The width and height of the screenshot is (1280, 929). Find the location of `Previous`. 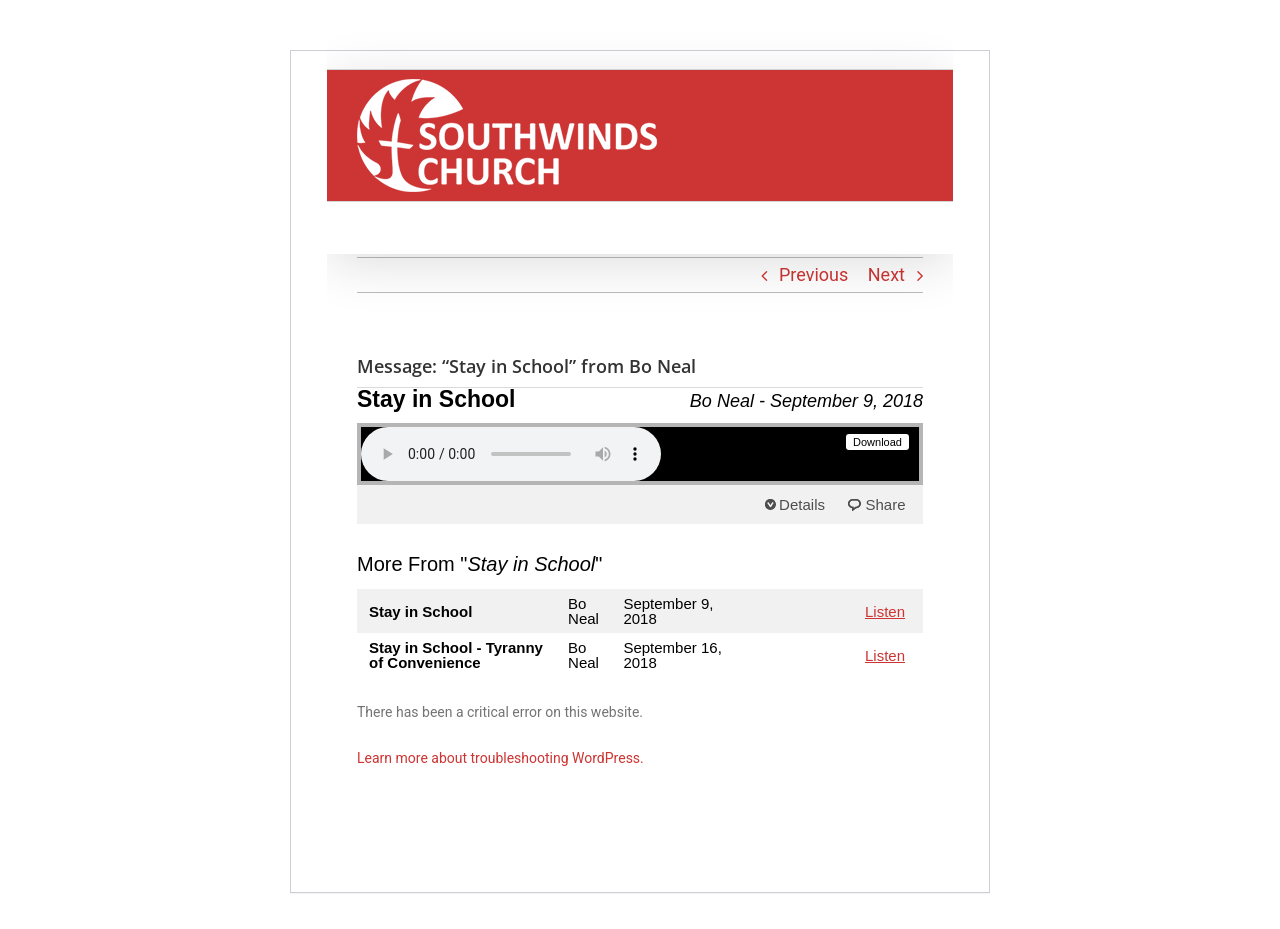

Previous is located at coordinates (813, 274).